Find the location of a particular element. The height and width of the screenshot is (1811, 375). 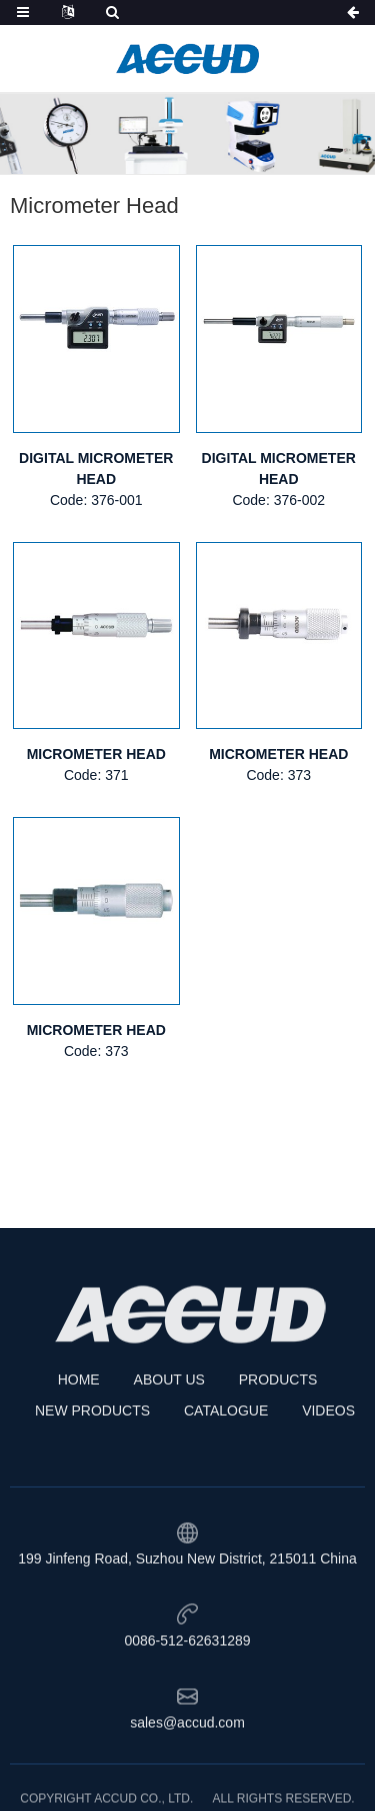

NEW PRODUCTS is located at coordinates (92, 1468).